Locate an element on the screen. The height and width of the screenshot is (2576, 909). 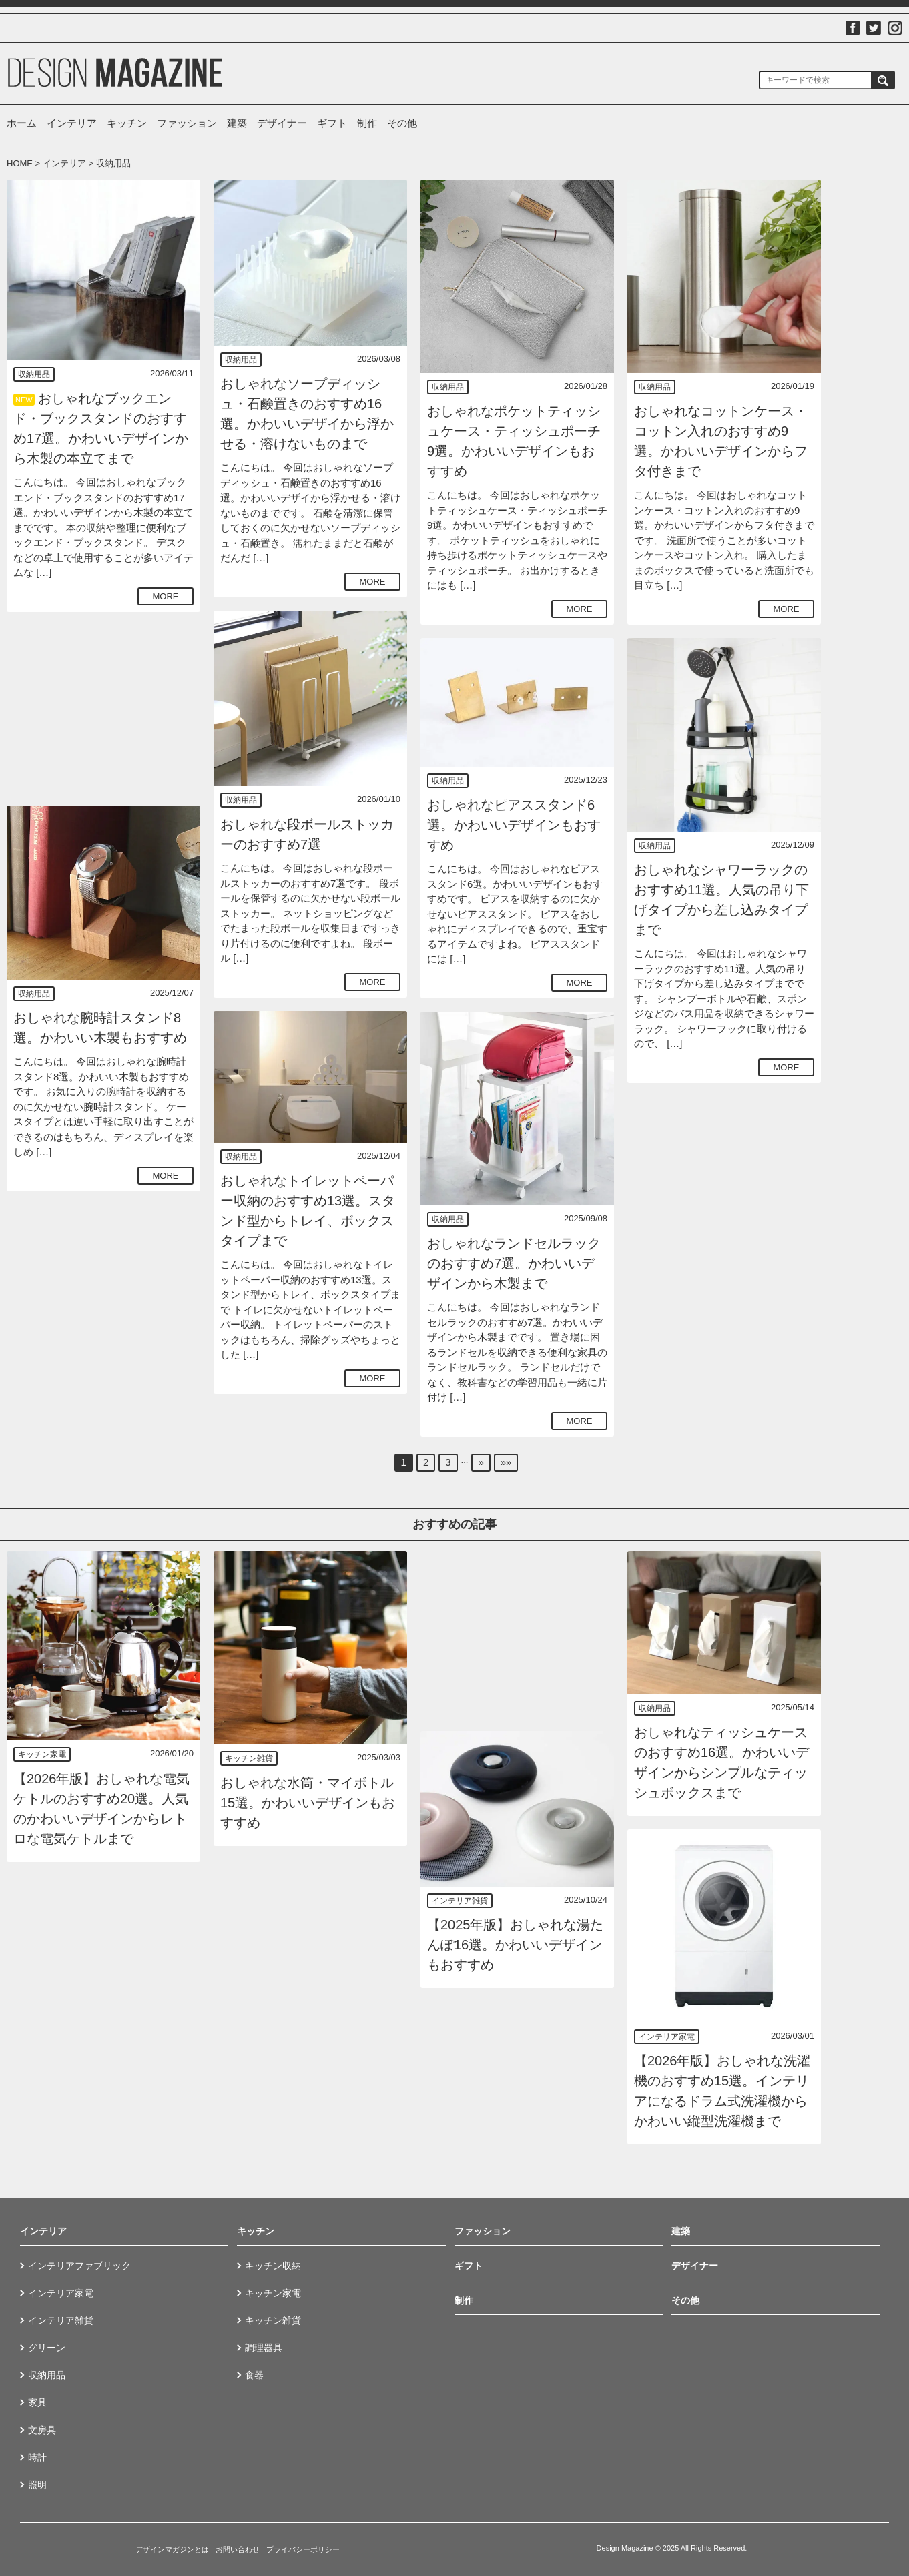
おしゃれなランドセルラックのおすすめ7選。かわいいデザインから木製まで is located at coordinates (514, 1263).